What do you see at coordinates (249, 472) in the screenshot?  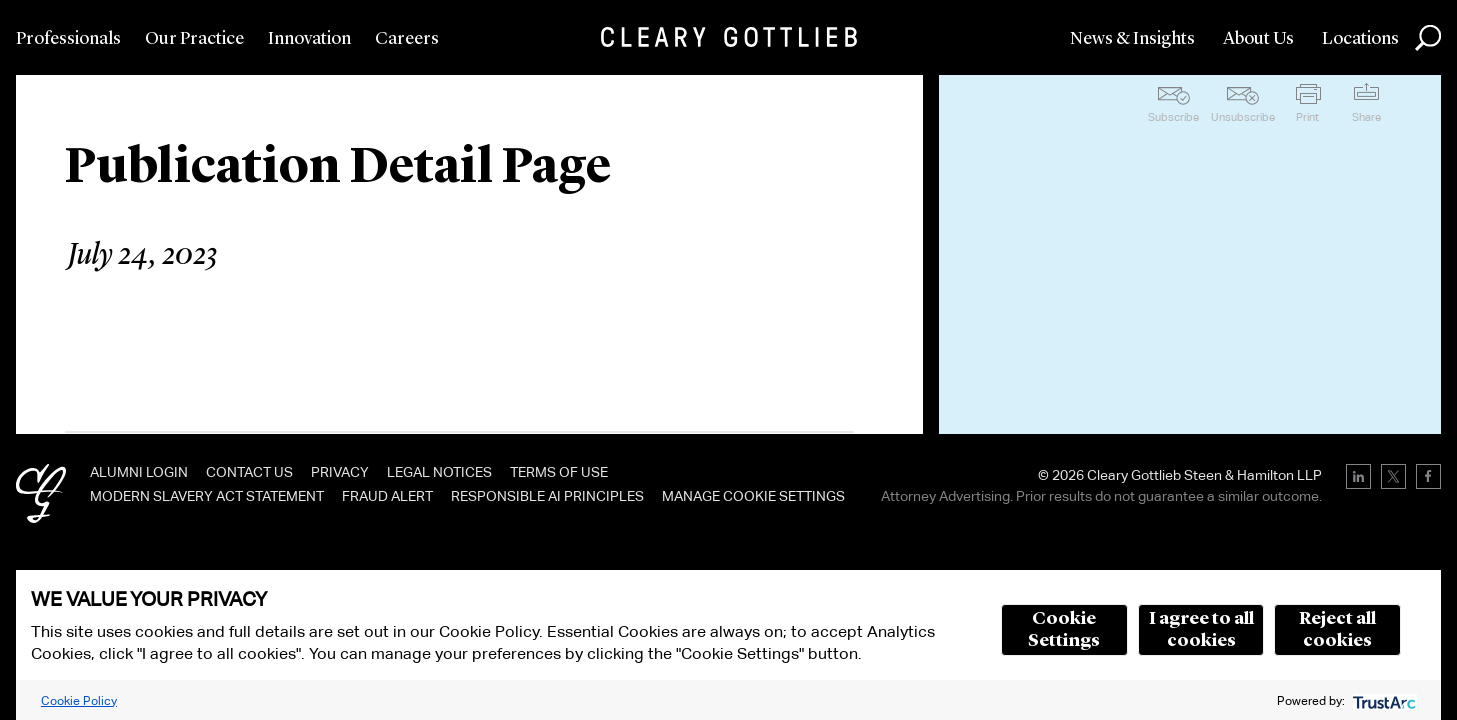 I see `Contact Us` at bounding box center [249, 472].